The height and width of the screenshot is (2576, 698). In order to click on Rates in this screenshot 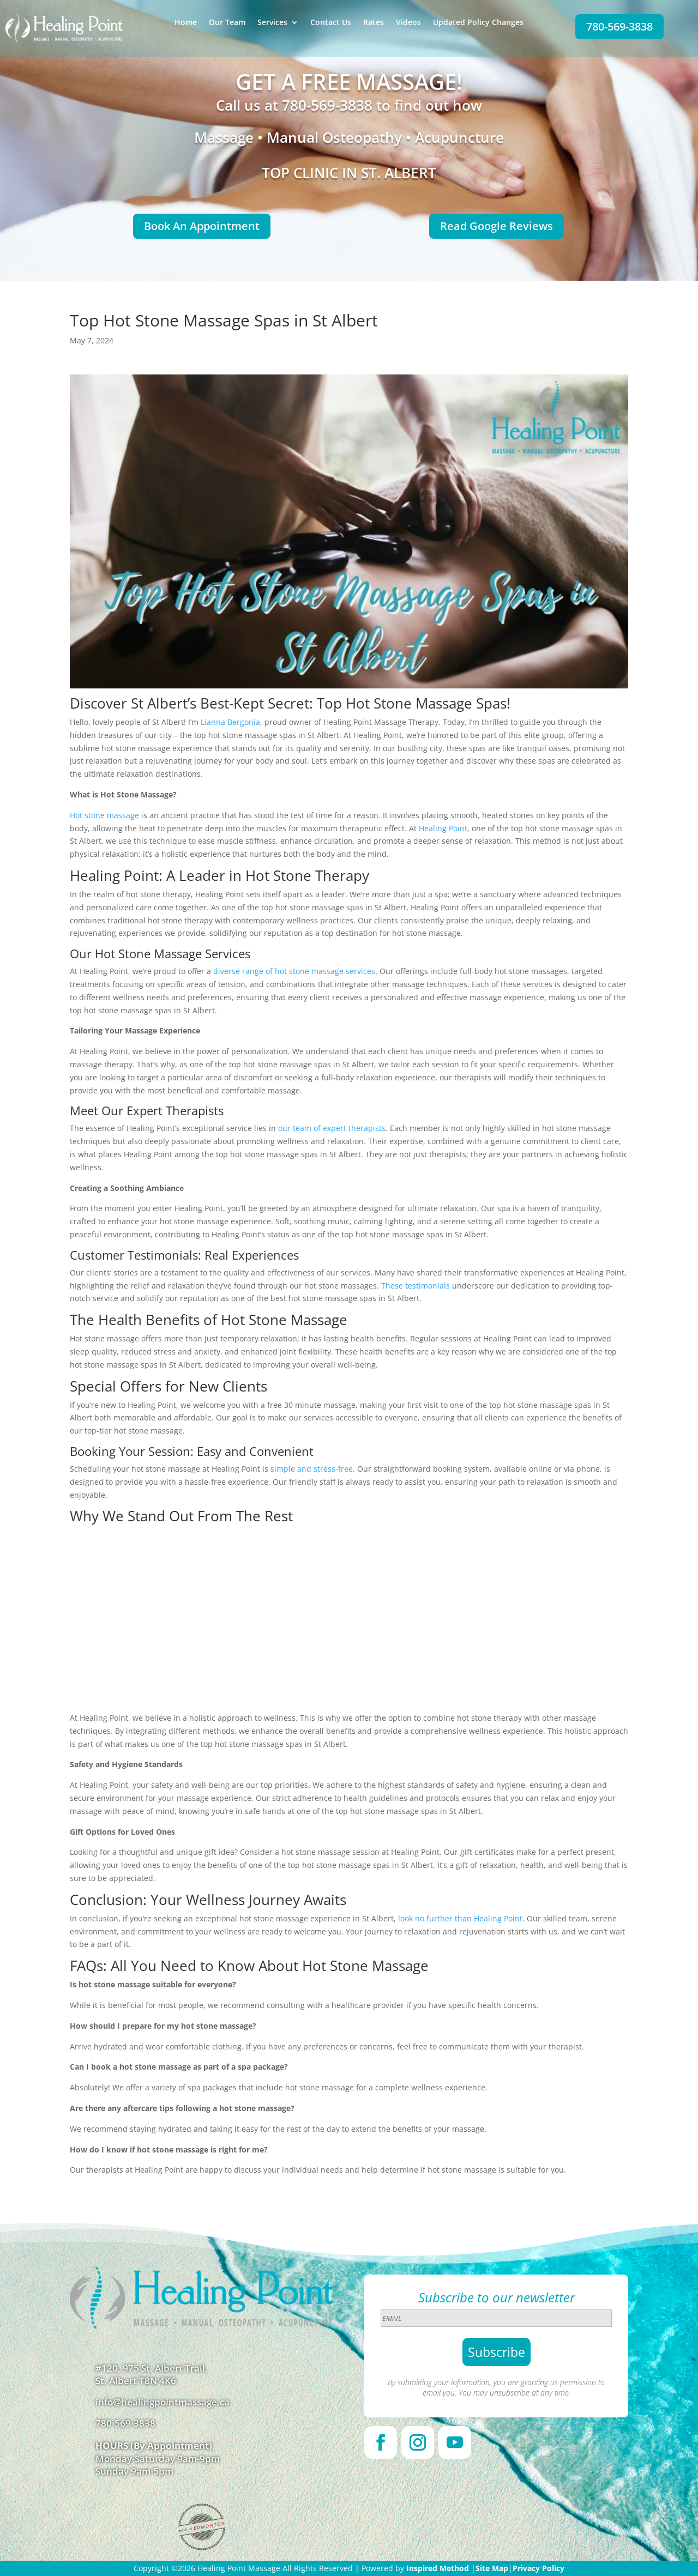, I will do `click(373, 23)`.